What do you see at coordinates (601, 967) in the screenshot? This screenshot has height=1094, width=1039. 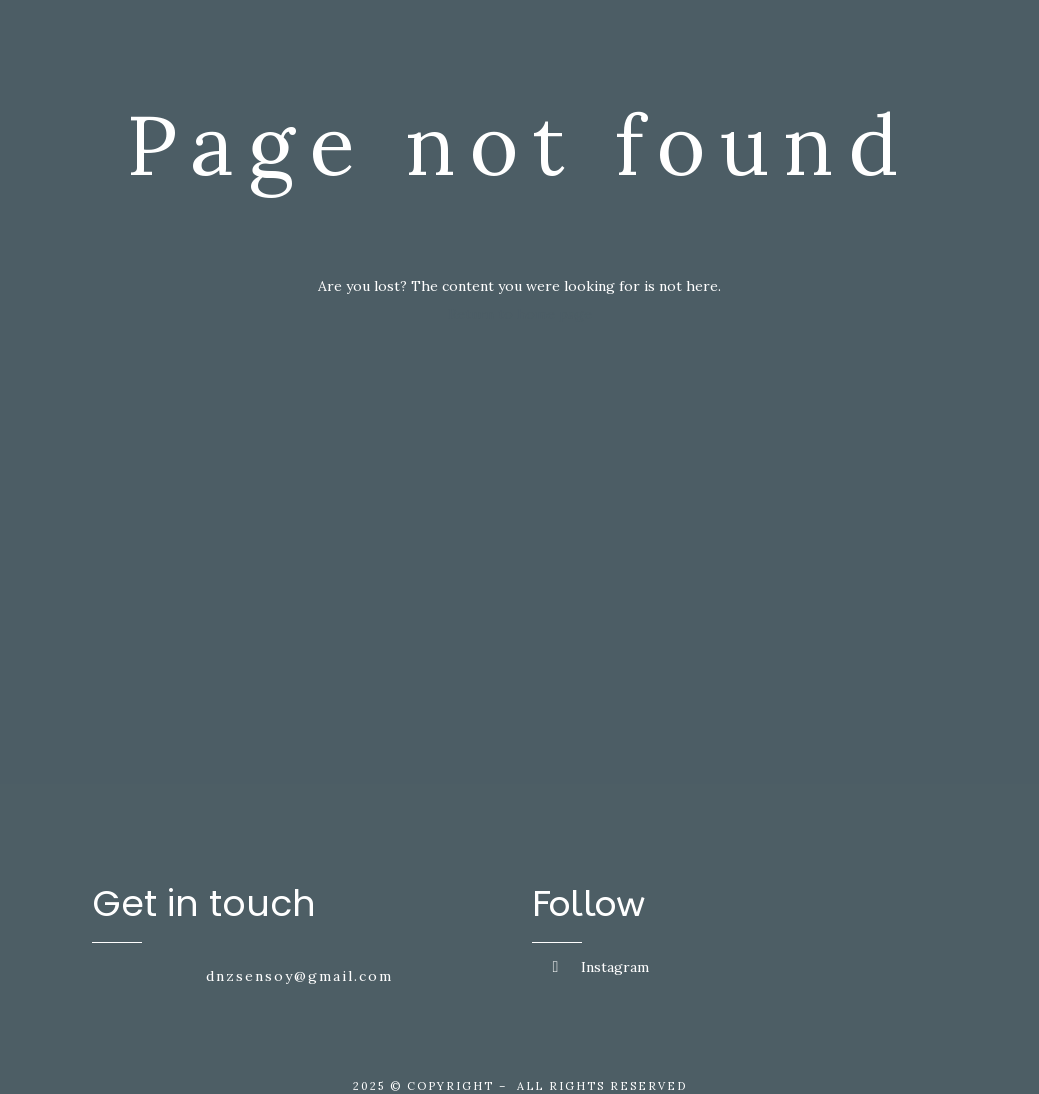 I see `Instagram` at bounding box center [601, 967].